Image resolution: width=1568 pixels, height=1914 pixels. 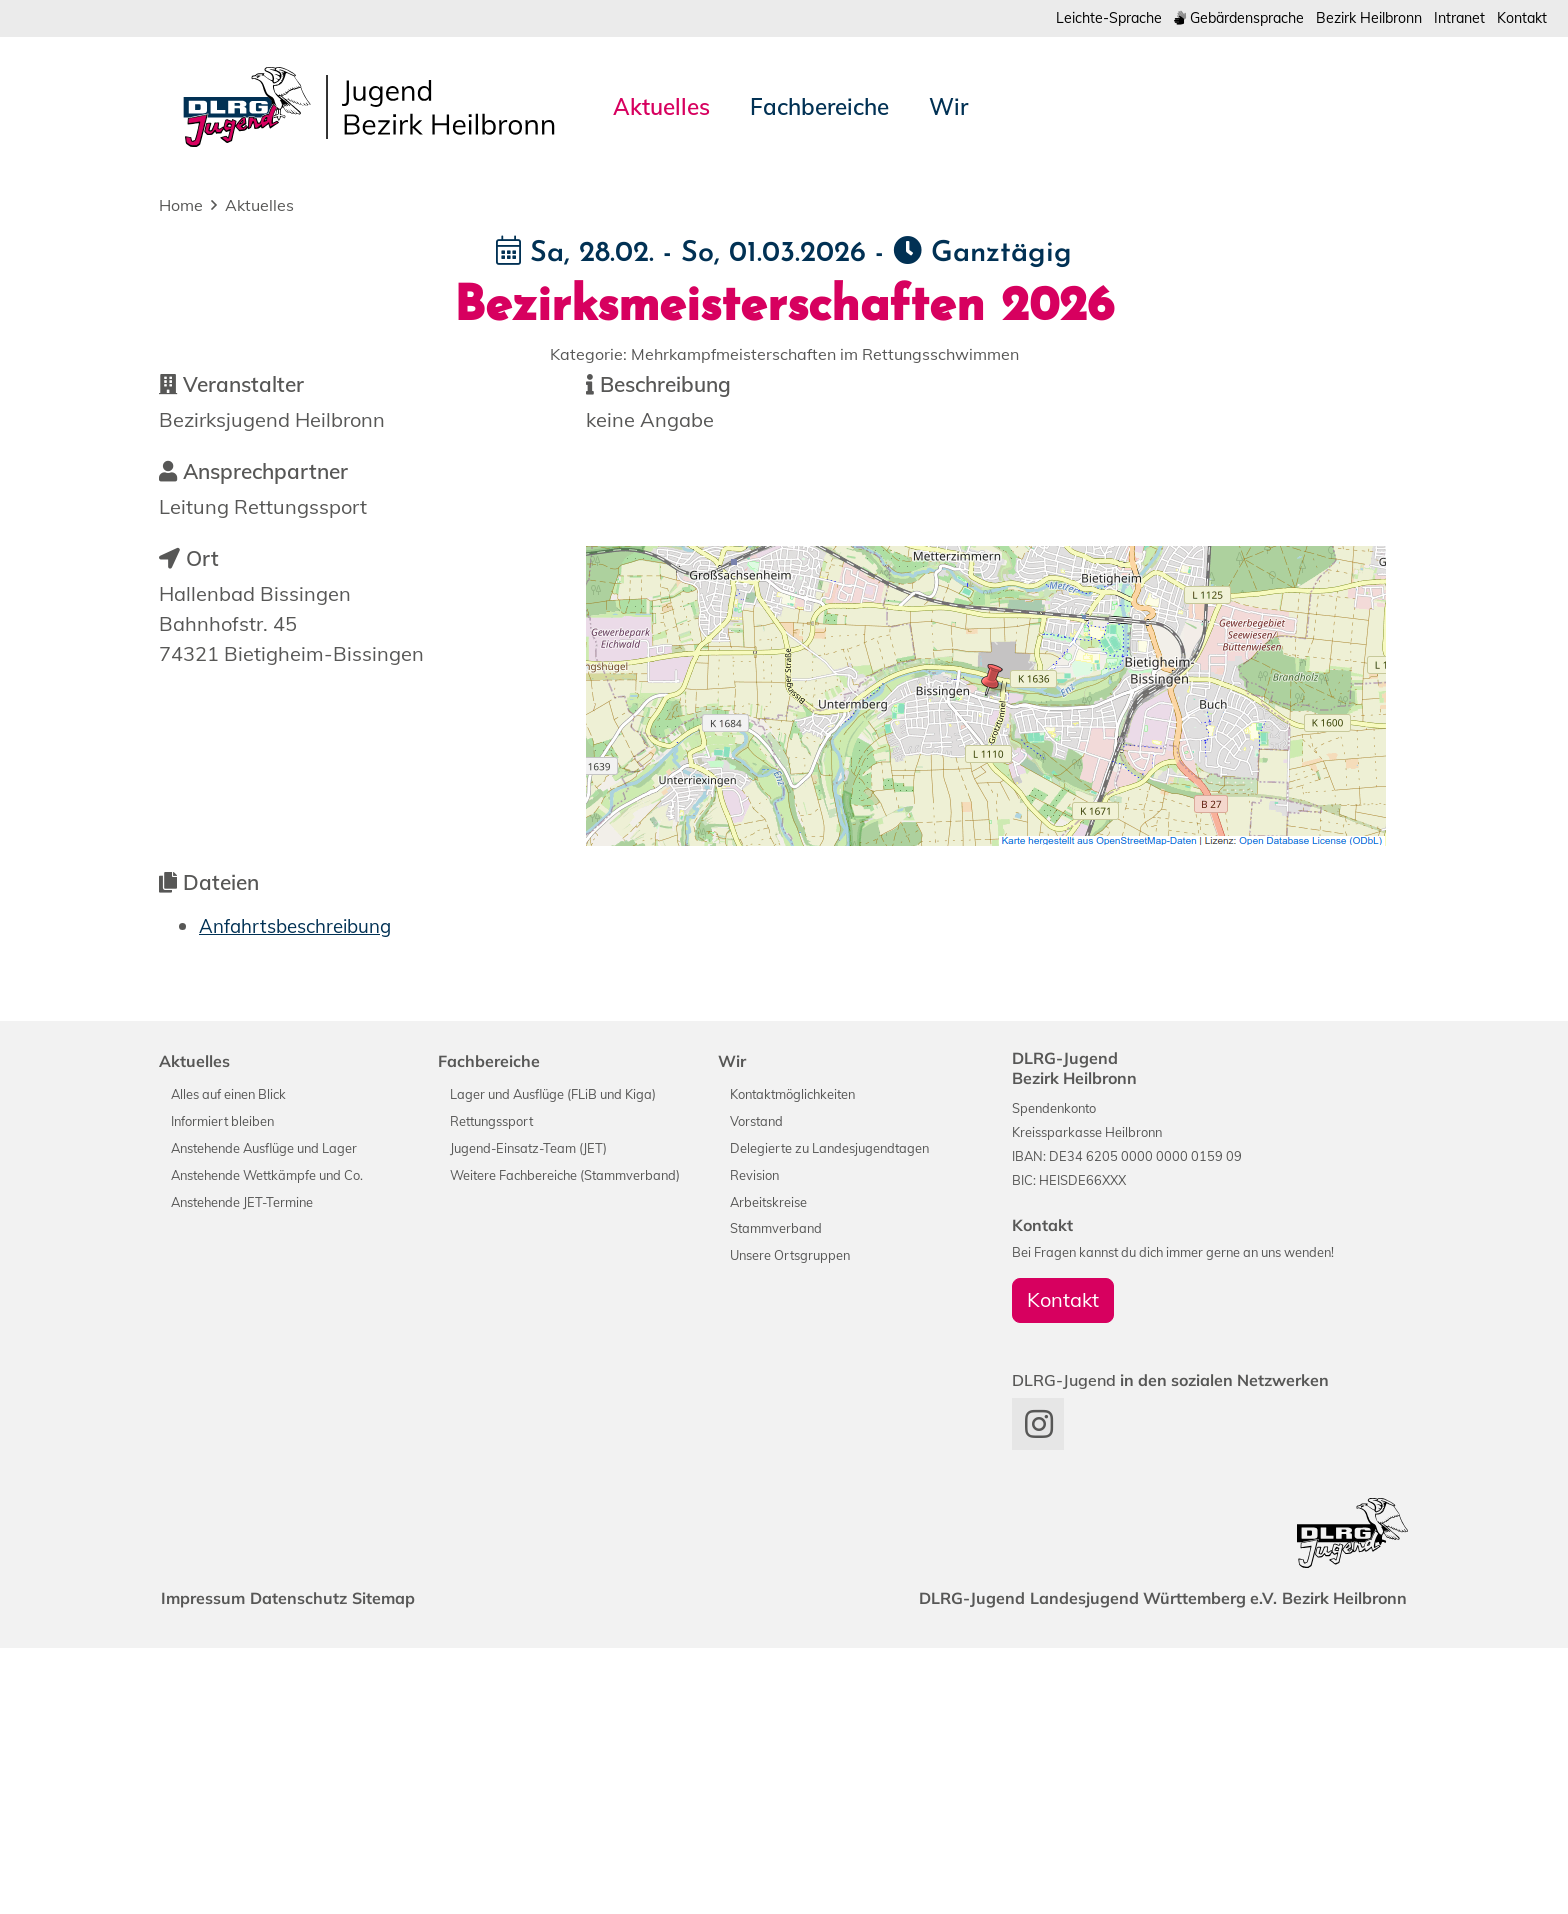 What do you see at coordinates (259, 207) in the screenshot?
I see `Aktuelles` at bounding box center [259, 207].